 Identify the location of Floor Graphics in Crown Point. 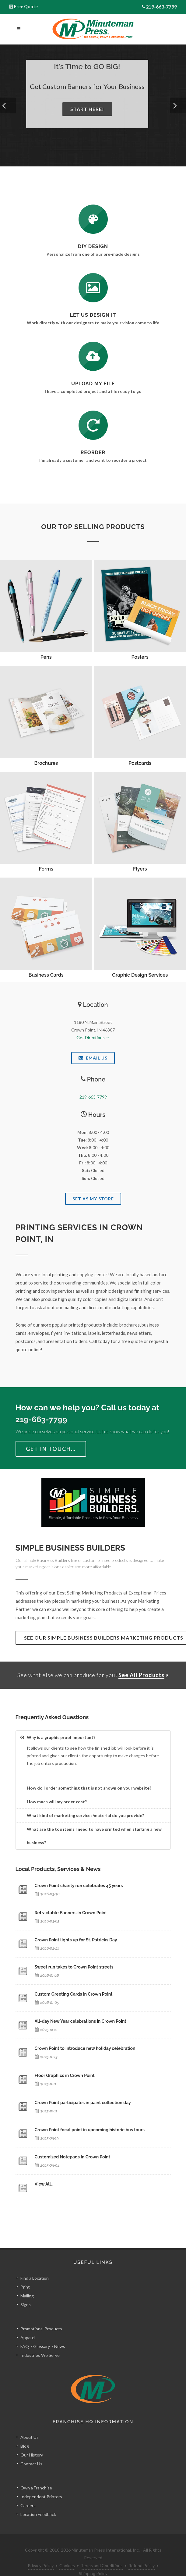
(65, 2075).